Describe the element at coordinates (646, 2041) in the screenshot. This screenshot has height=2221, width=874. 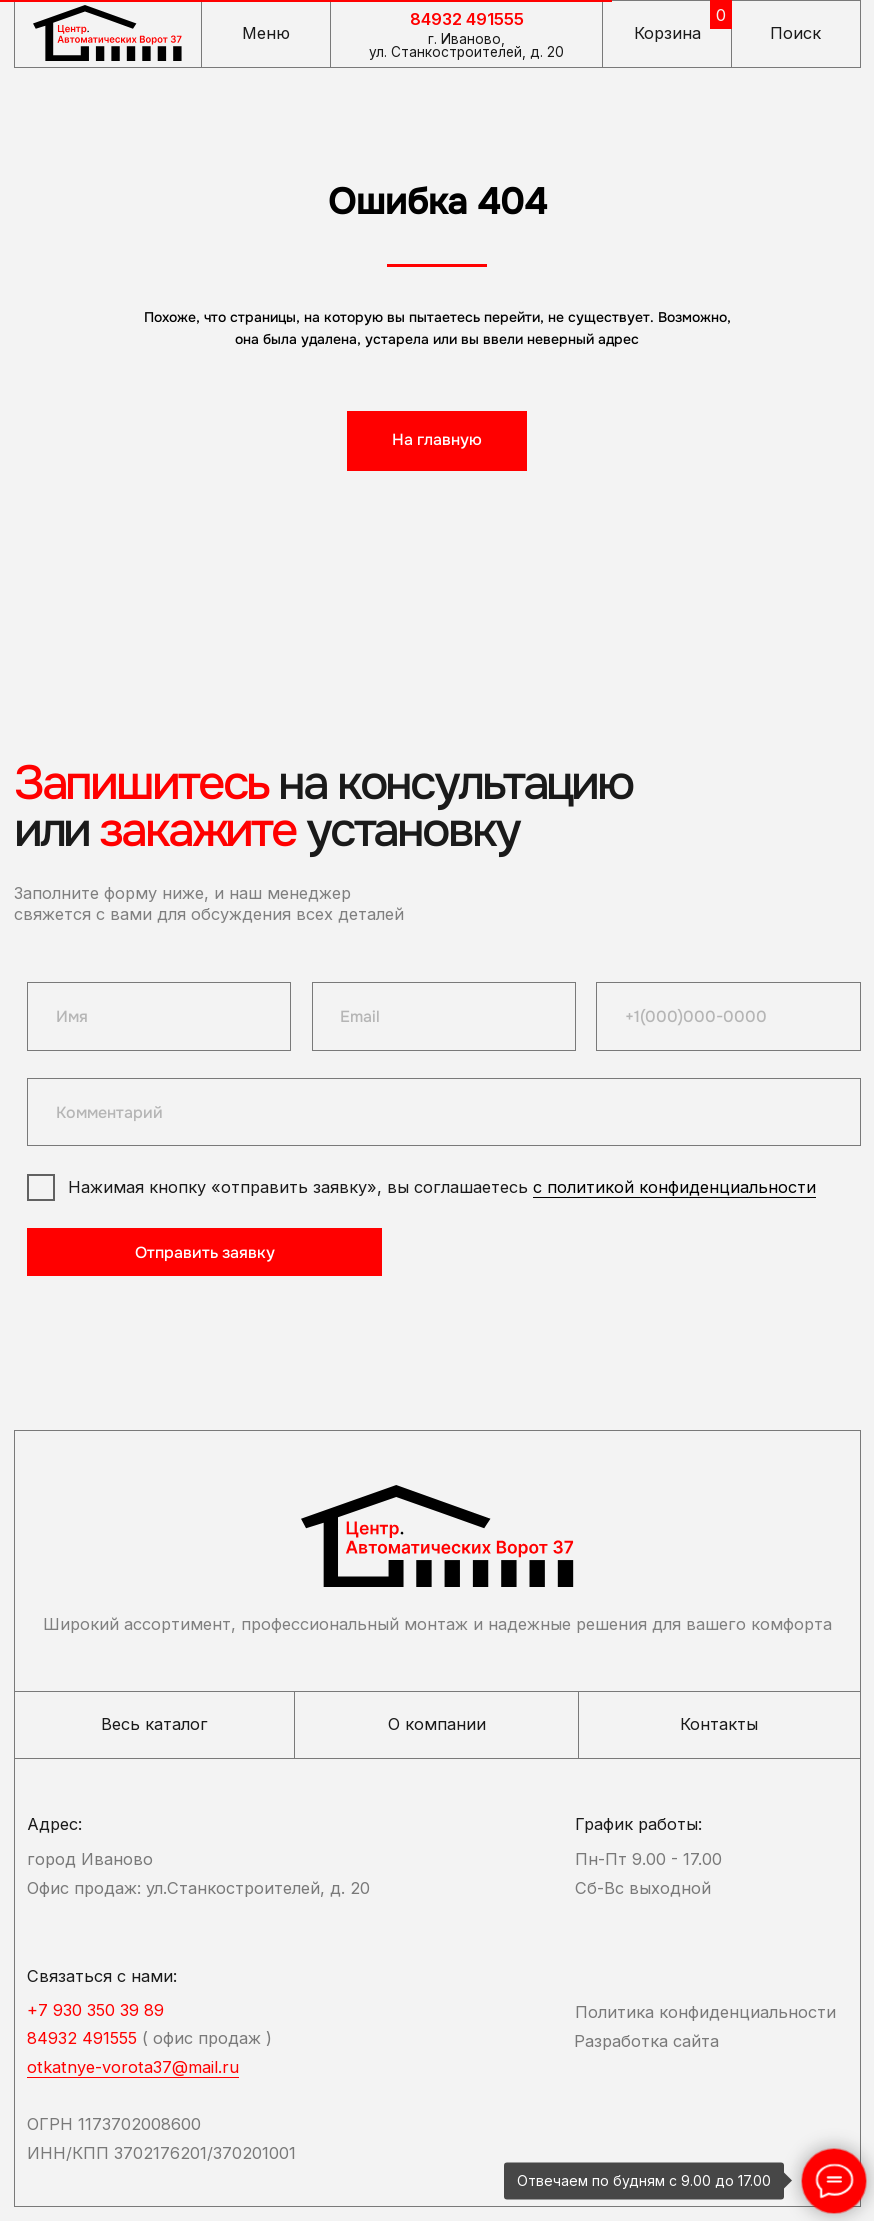
I see `Разработка сайта` at that location.